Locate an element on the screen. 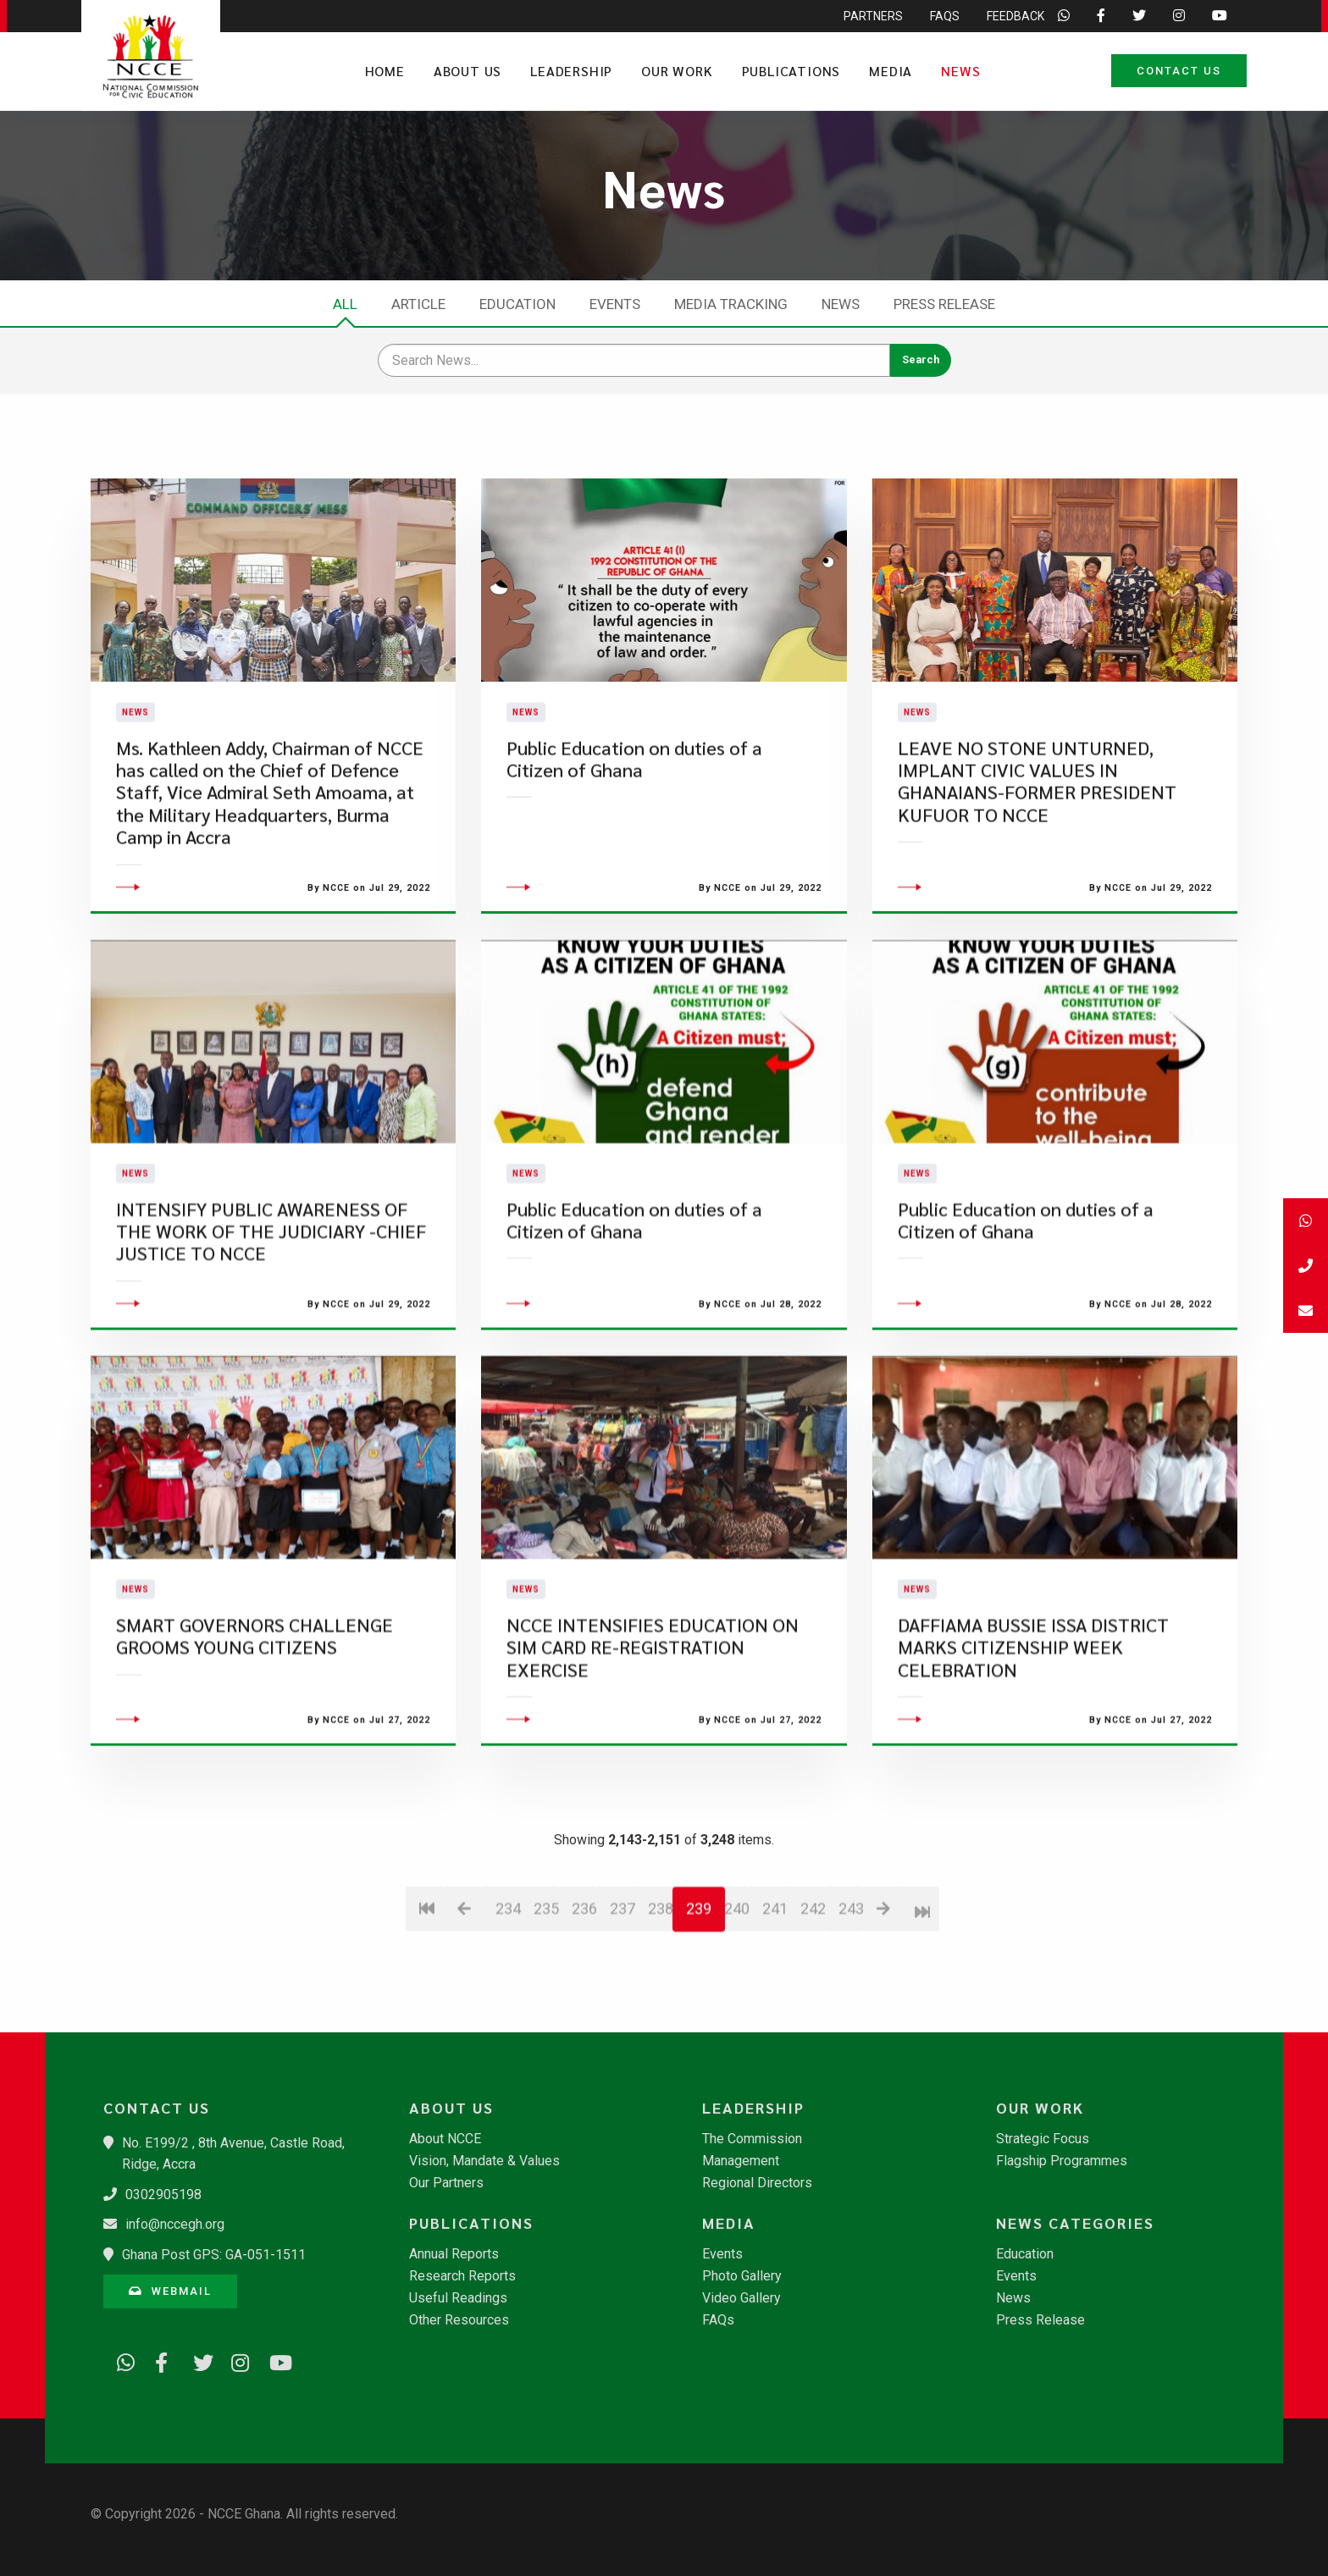 This screenshot has width=1328, height=2576. Our Partners is located at coordinates (446, 2183).